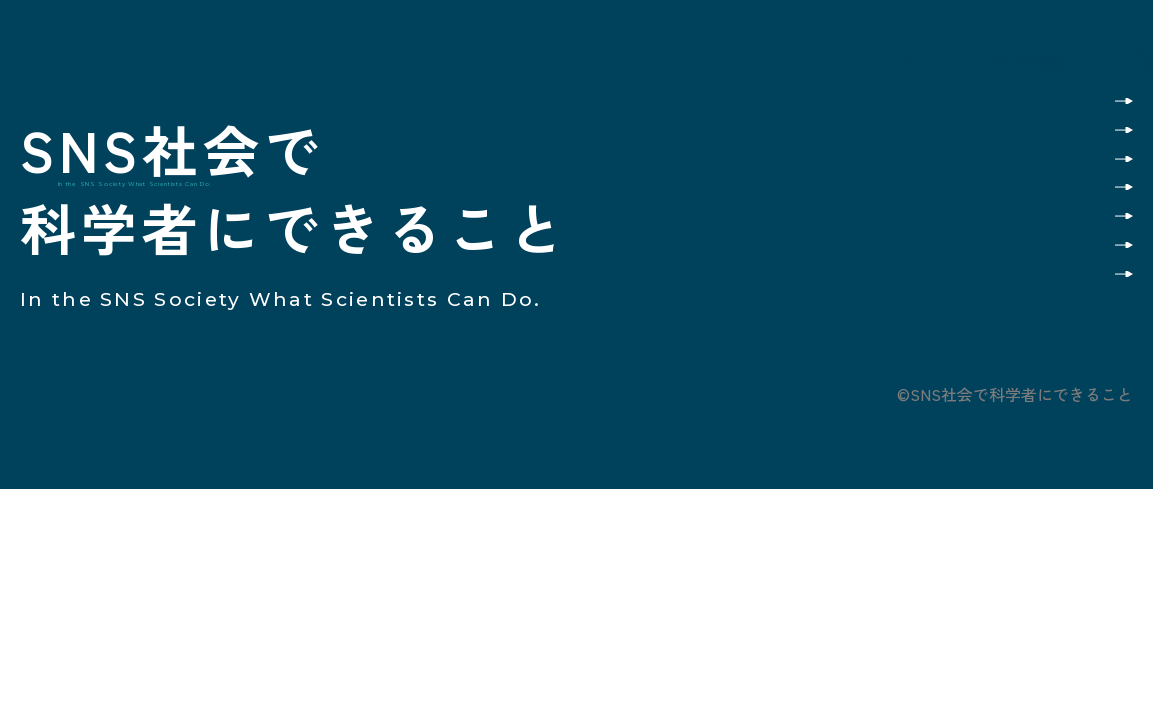  Describe the element at coordinates (177, 79) in the screenshot. I see `SNS社会で科学者にできること` at that location.